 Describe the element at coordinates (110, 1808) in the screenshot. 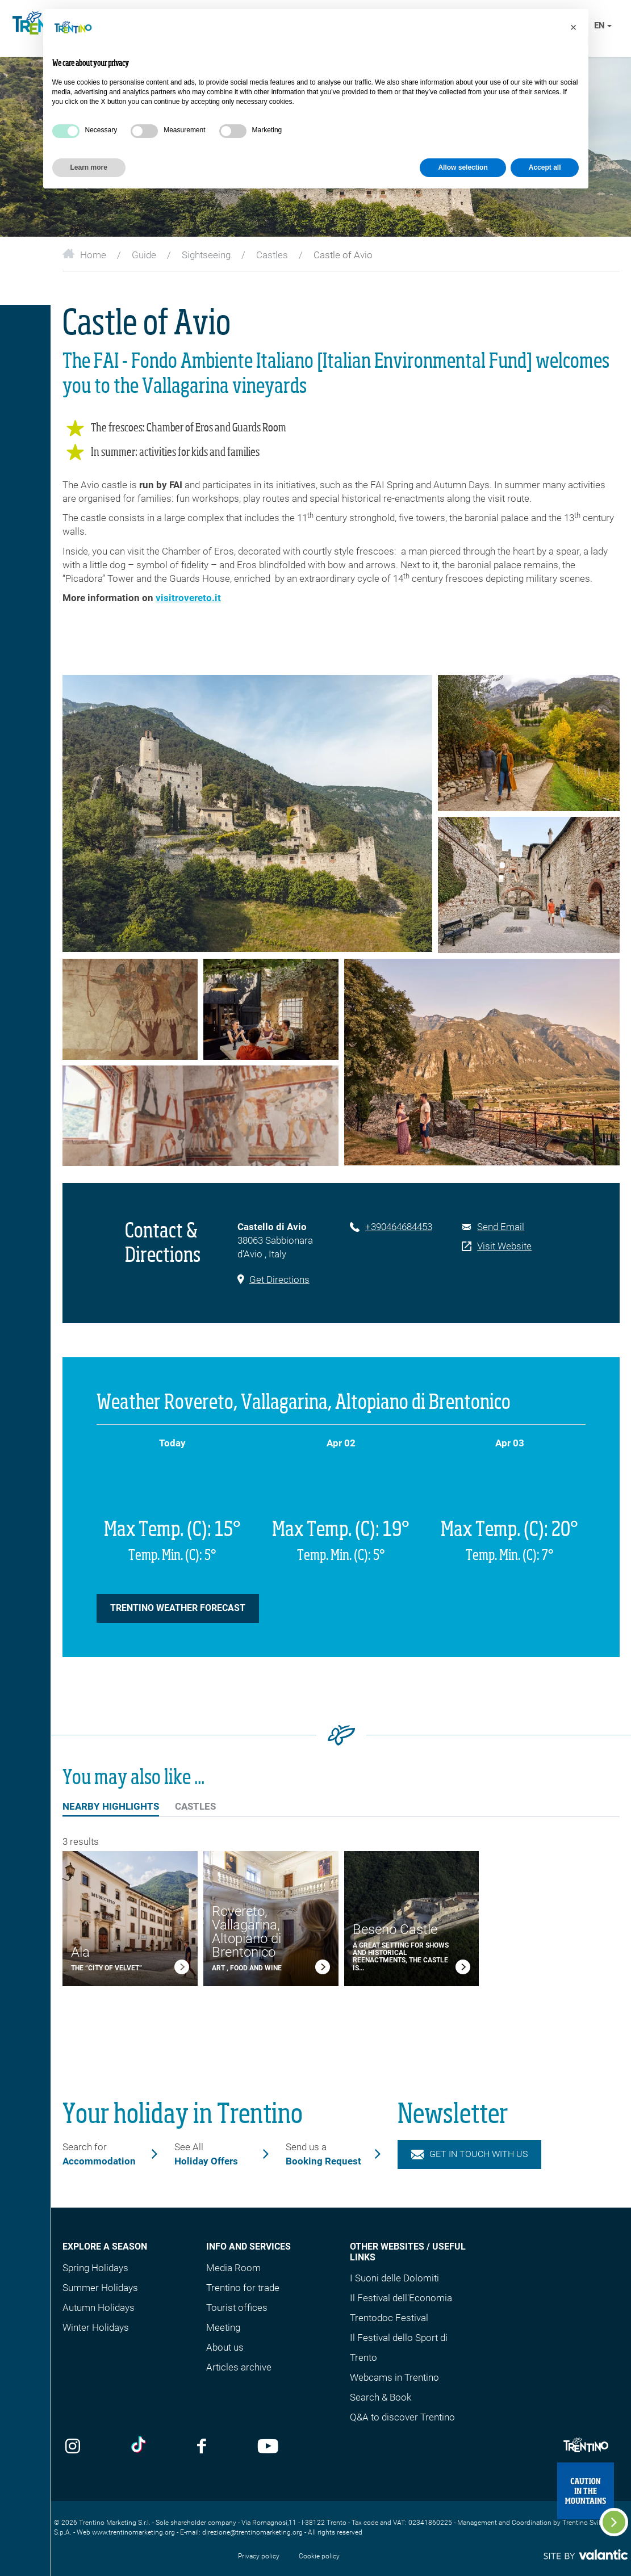

I see `Nearby Highlights [tab]` at that location.